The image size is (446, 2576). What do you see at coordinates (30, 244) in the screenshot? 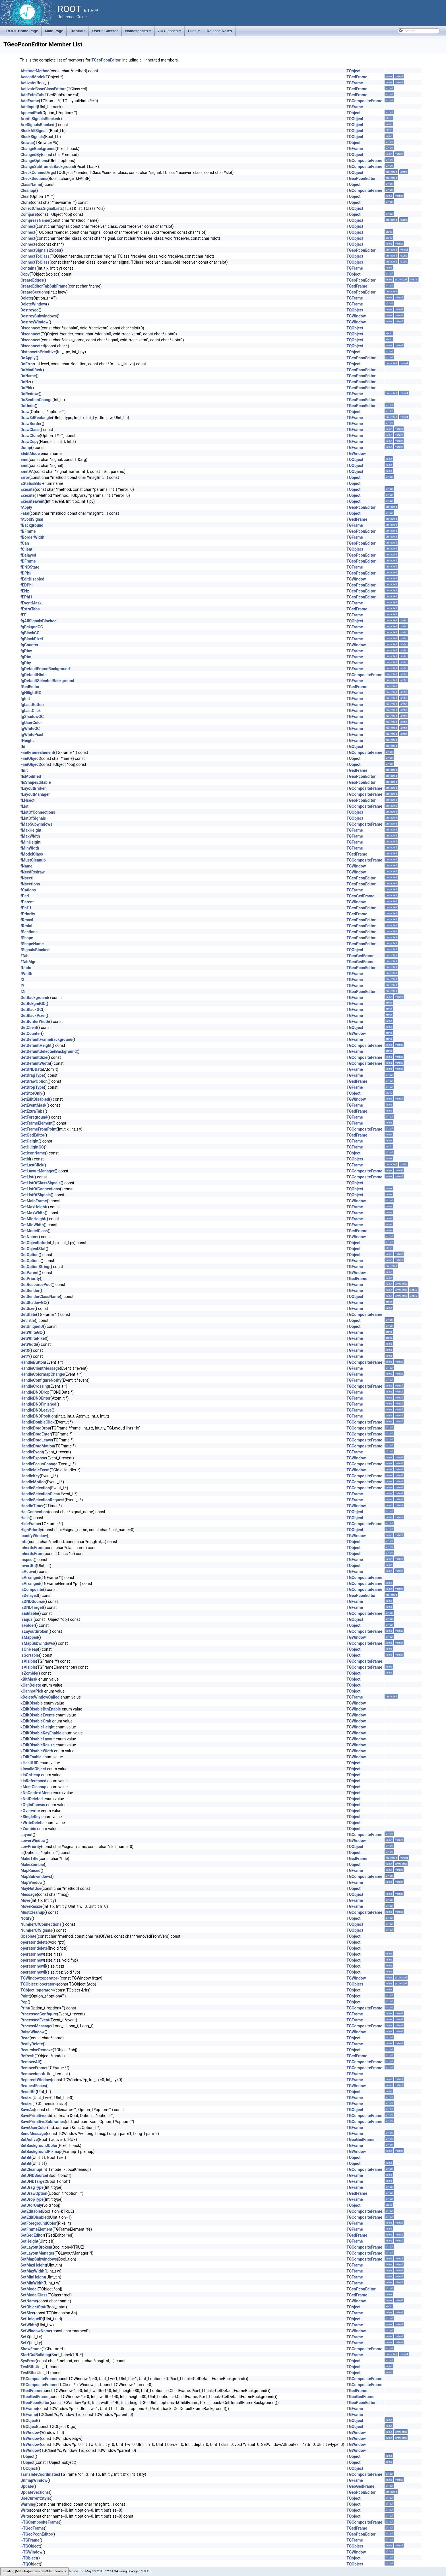
I see `Connected` at bounding box center [30, 244].